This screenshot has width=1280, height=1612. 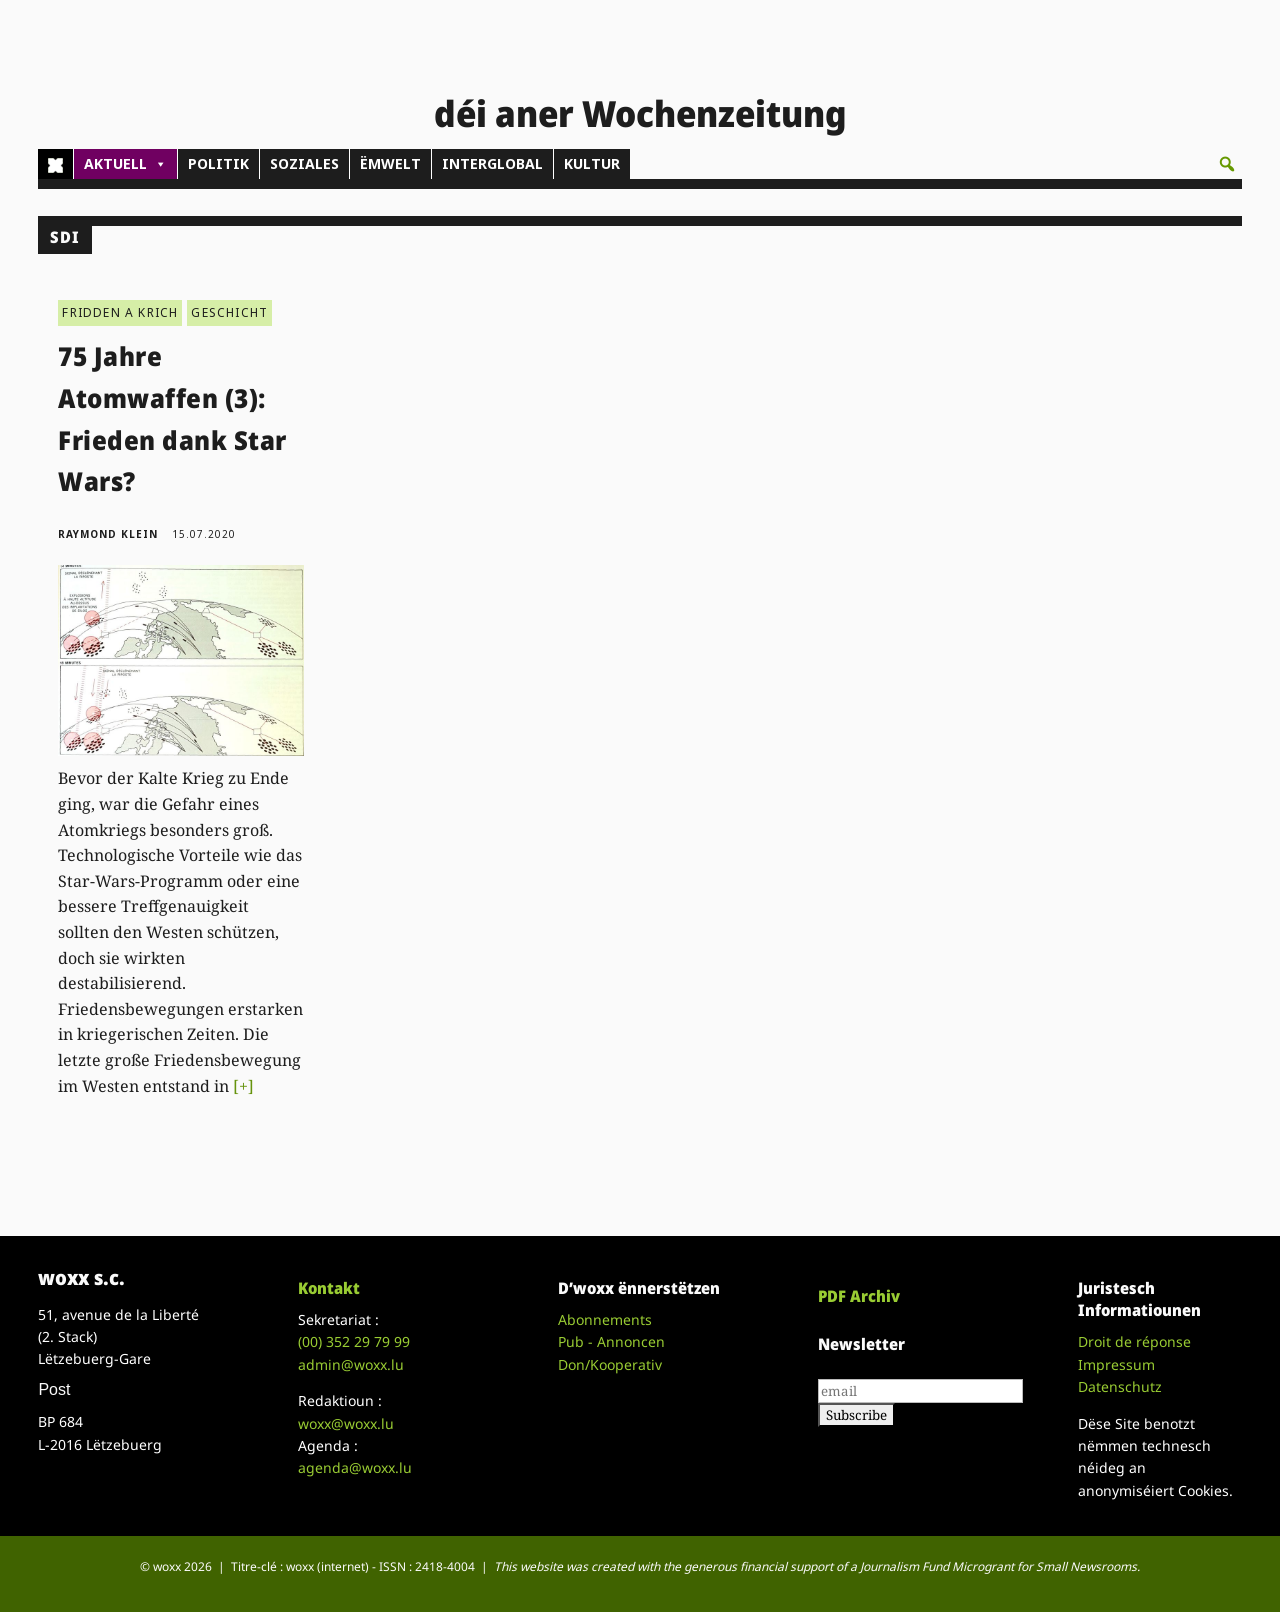 I want to click on Don/Kooperativ, so click(x=610, y=1364).